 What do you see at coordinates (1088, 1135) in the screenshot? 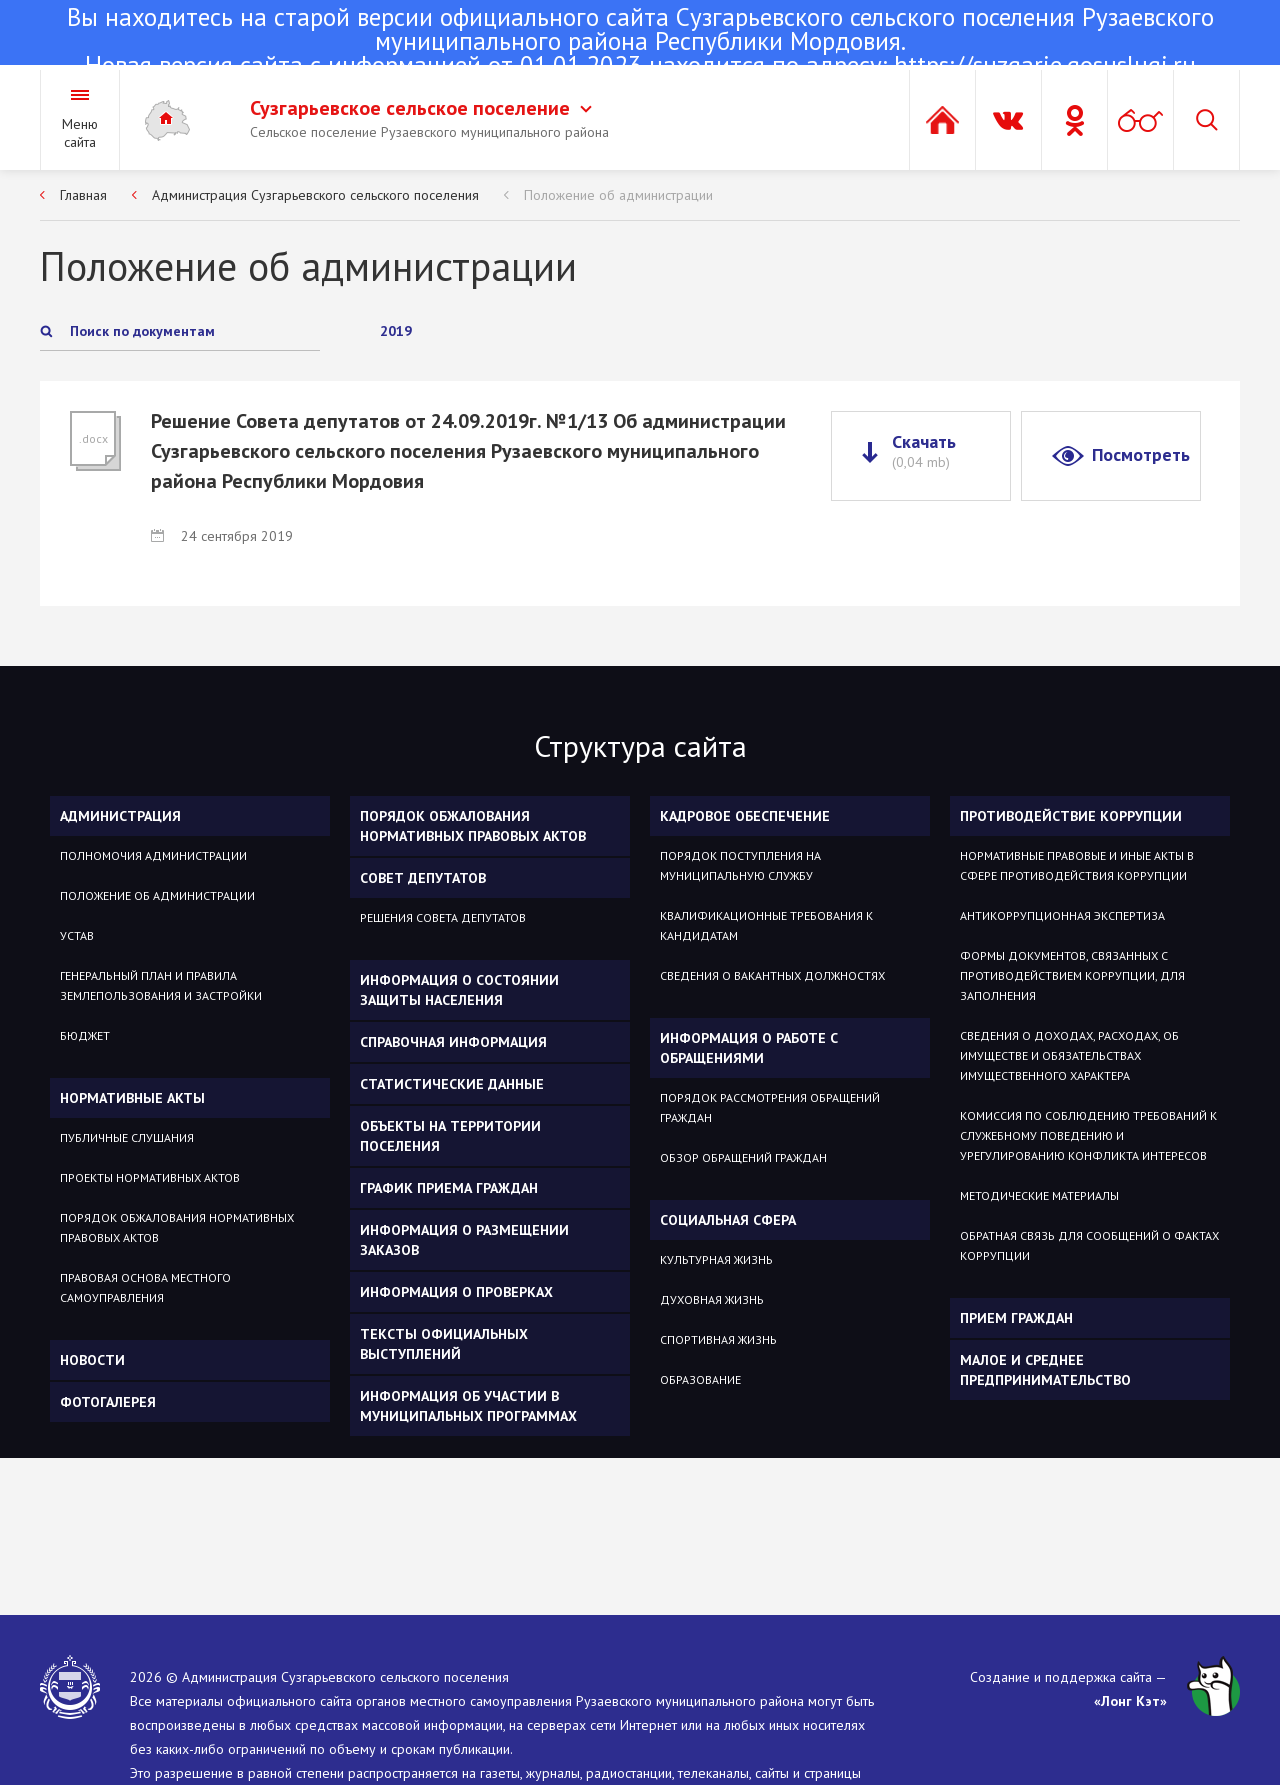
I see `Комиссия по соблюдению требований к служебному поведению и урегулированию конфликта интересов` at bounding box center [1088, 1135].